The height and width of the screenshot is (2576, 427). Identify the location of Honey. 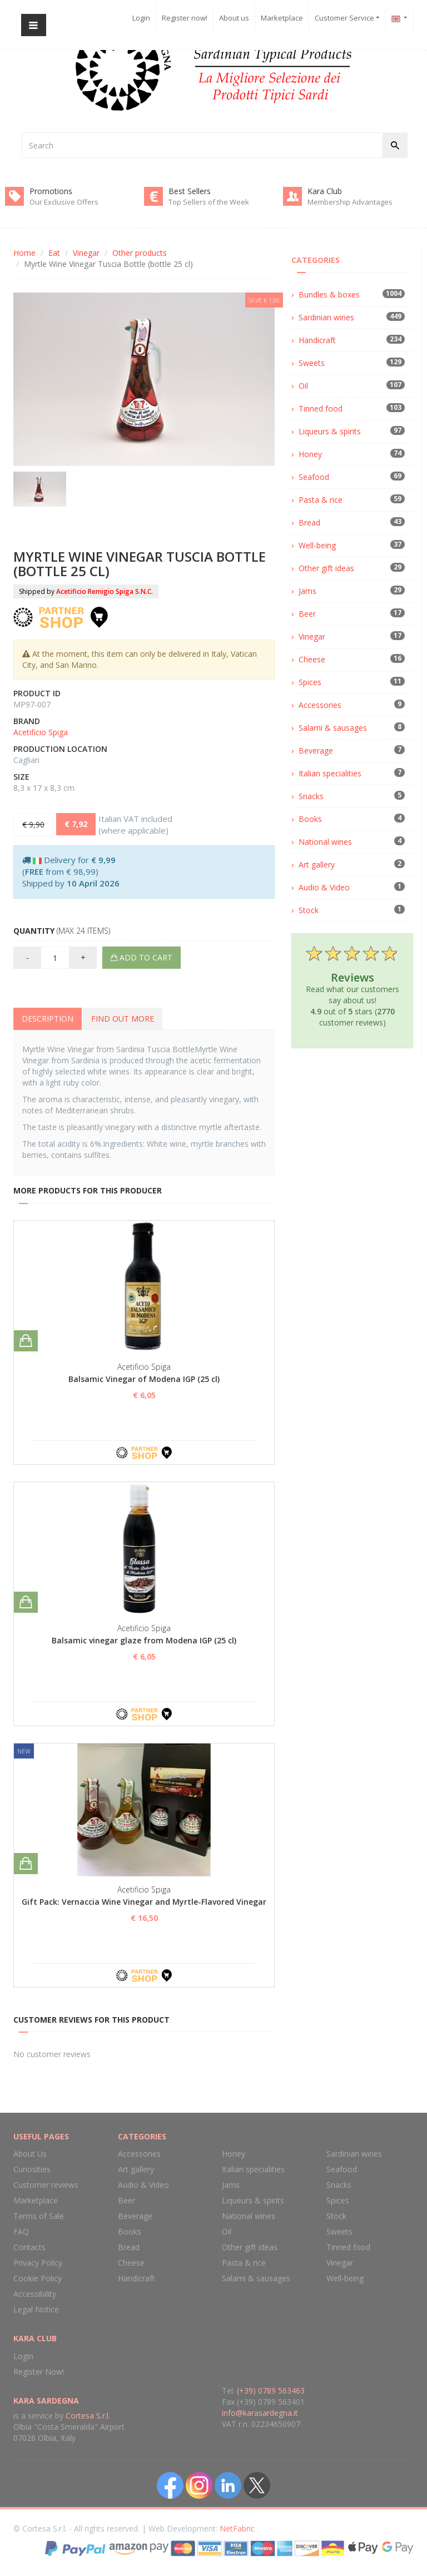
(310, 454).